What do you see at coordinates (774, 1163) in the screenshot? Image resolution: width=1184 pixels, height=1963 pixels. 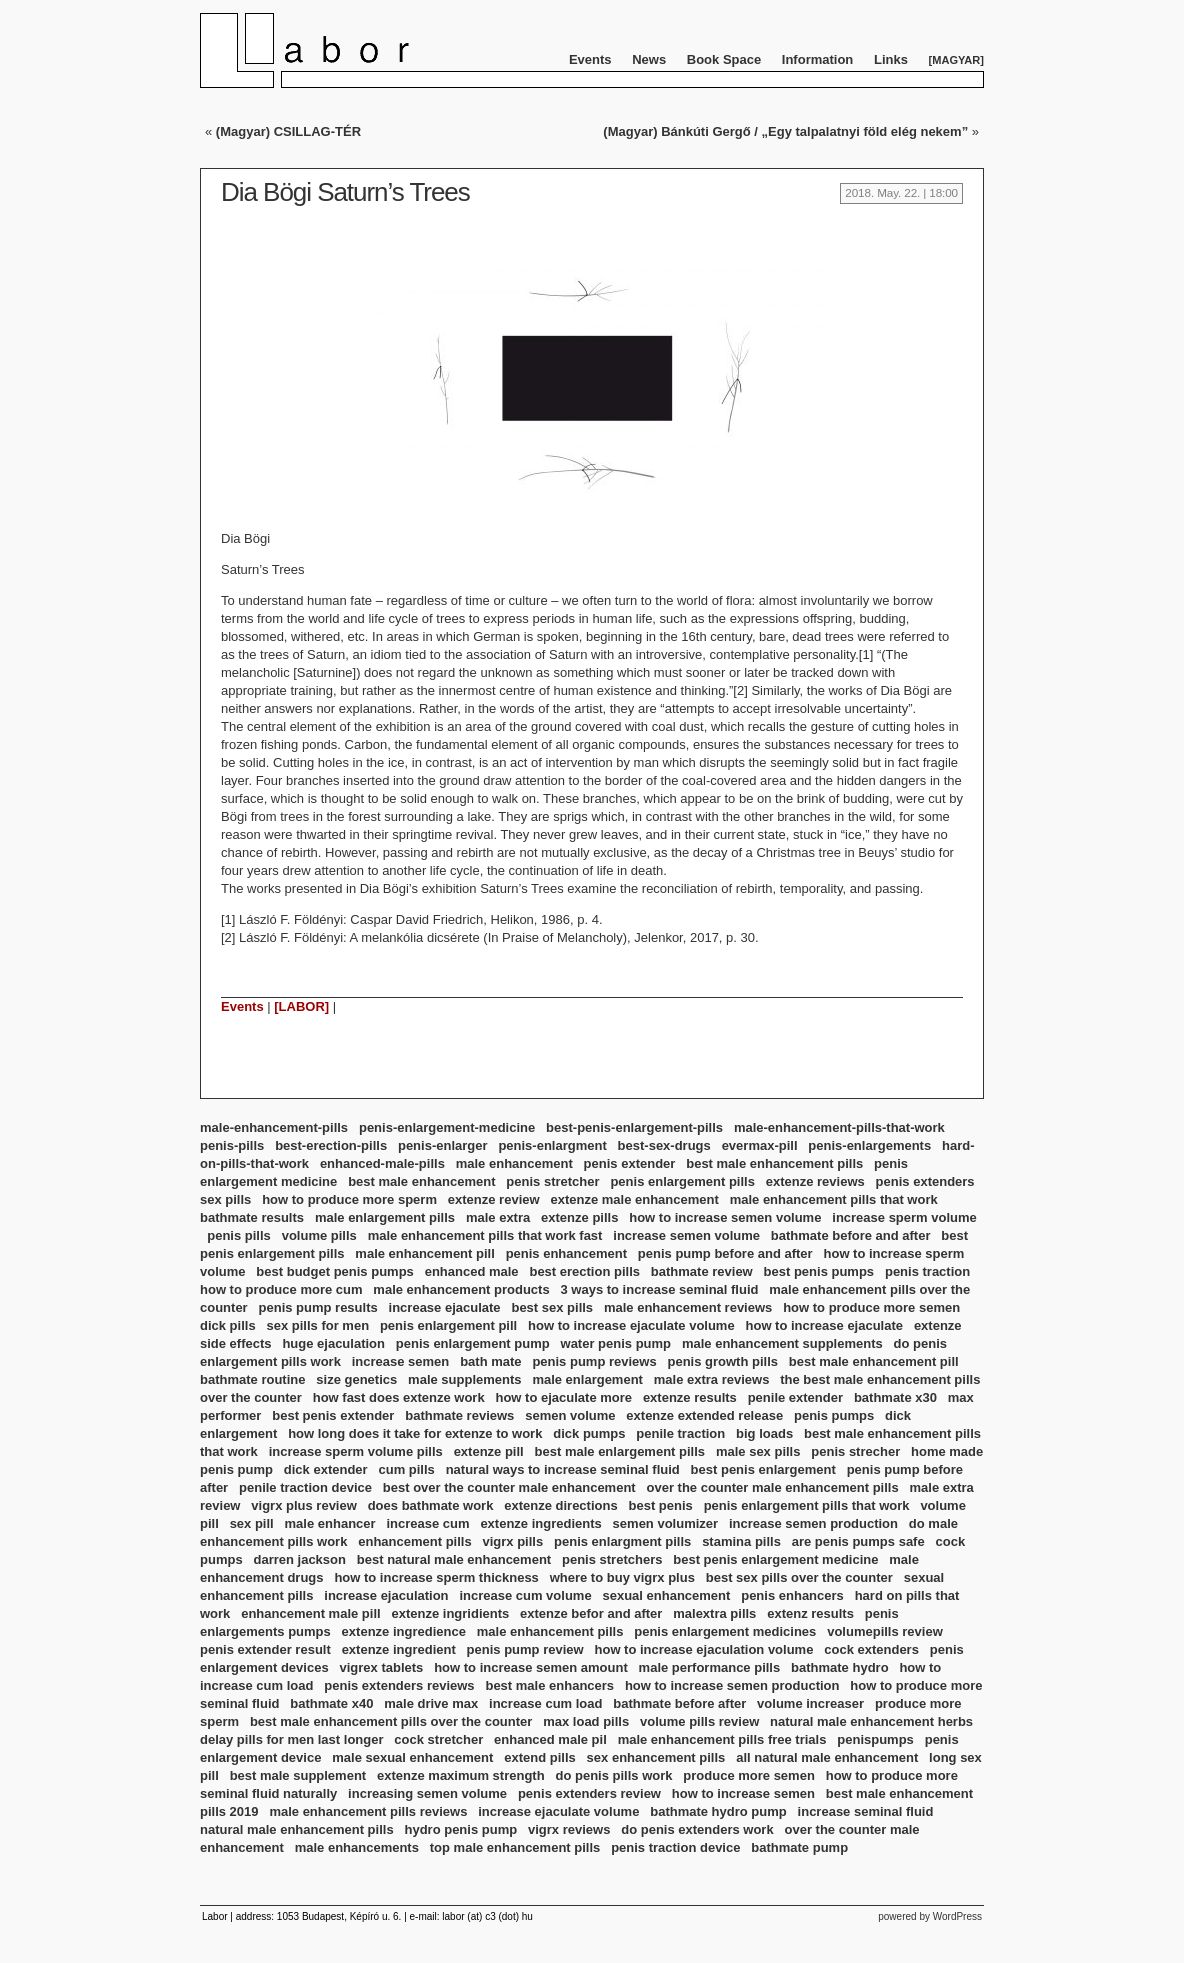 I see `best male enhancement pills` at bounding box center [774, 1163].